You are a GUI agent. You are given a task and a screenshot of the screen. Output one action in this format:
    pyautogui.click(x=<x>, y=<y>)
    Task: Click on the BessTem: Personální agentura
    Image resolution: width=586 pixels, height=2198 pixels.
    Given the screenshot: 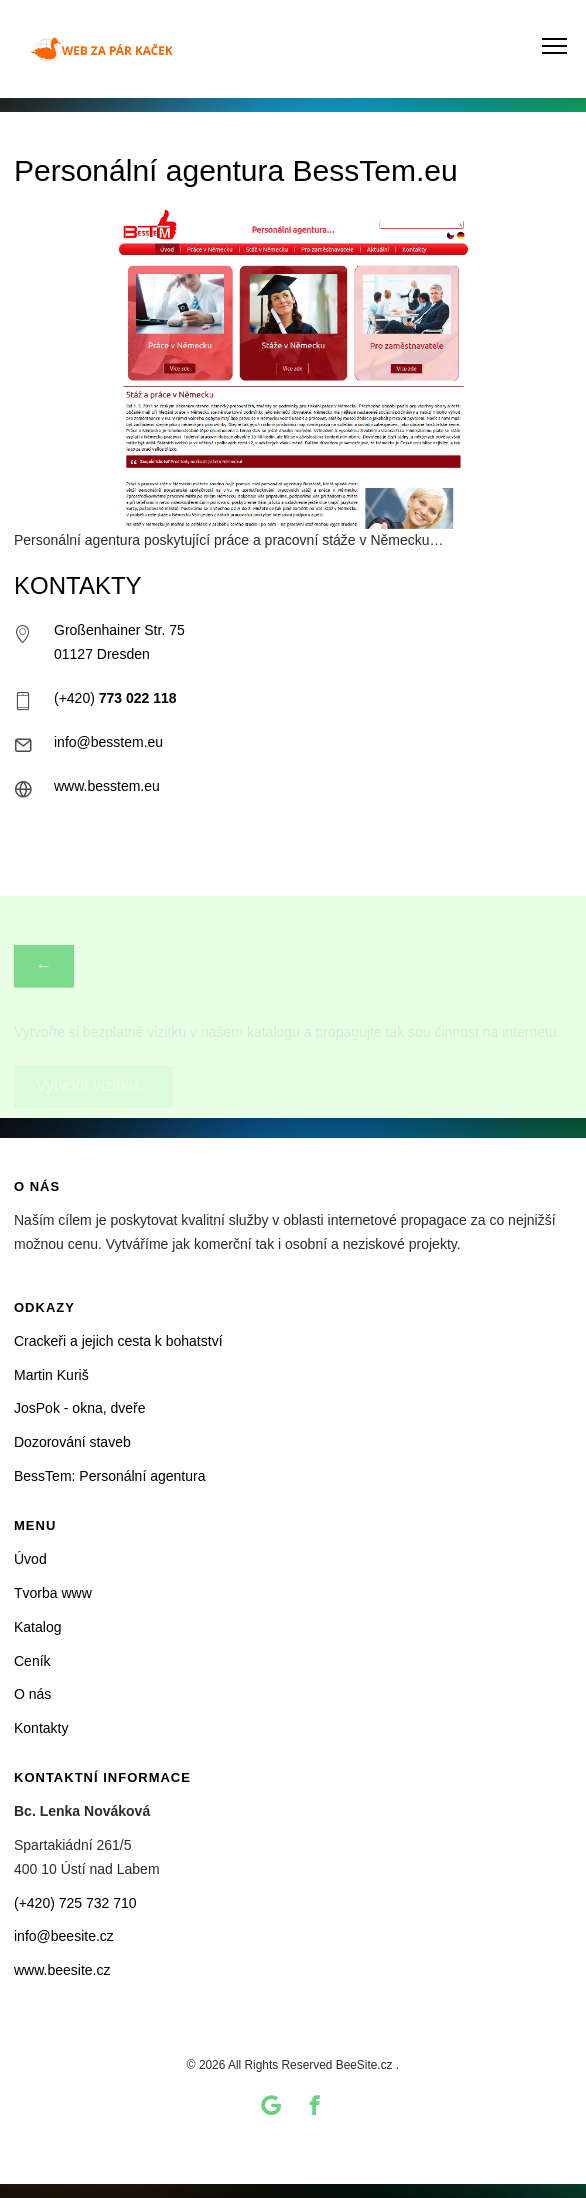 What is the action you would take?
    pyautogui.click(x=109, y=1476)
    